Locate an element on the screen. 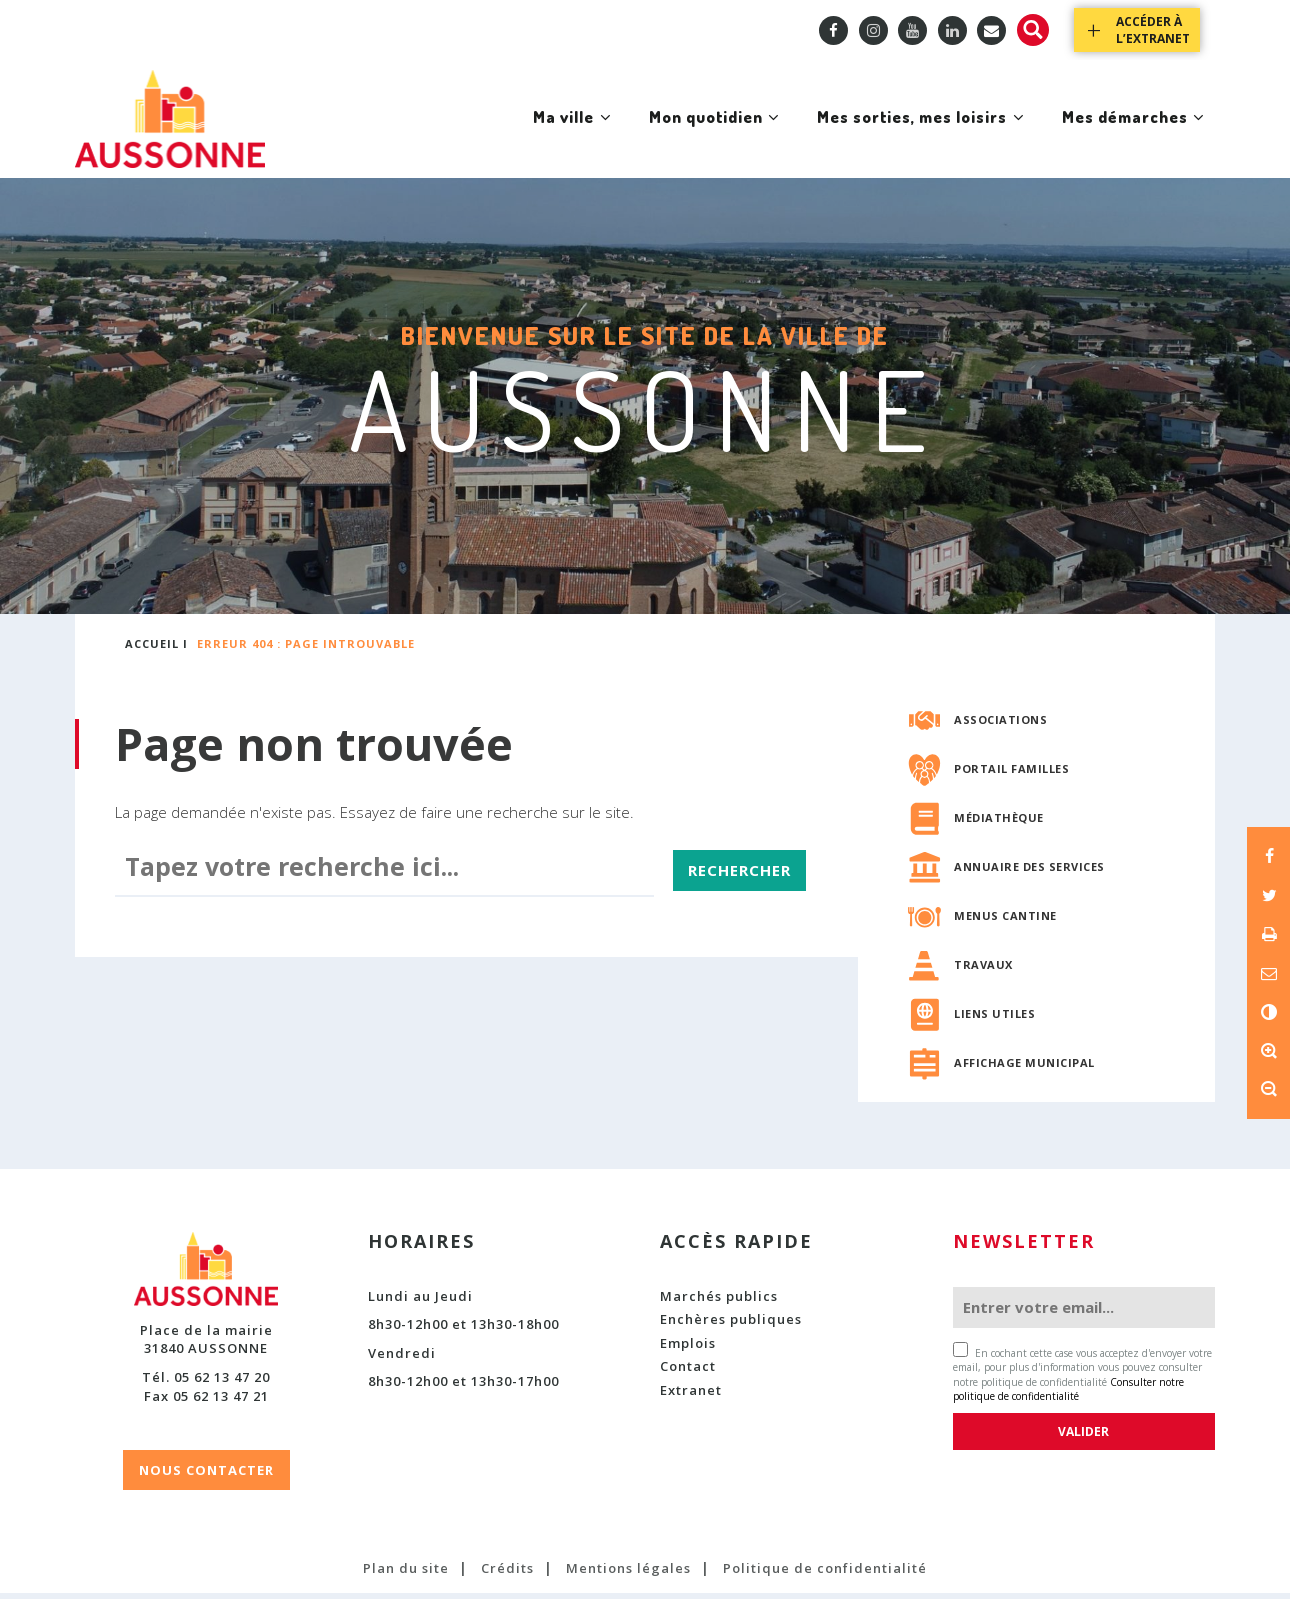  Marchés publics is located at coordinates (719, 1302).